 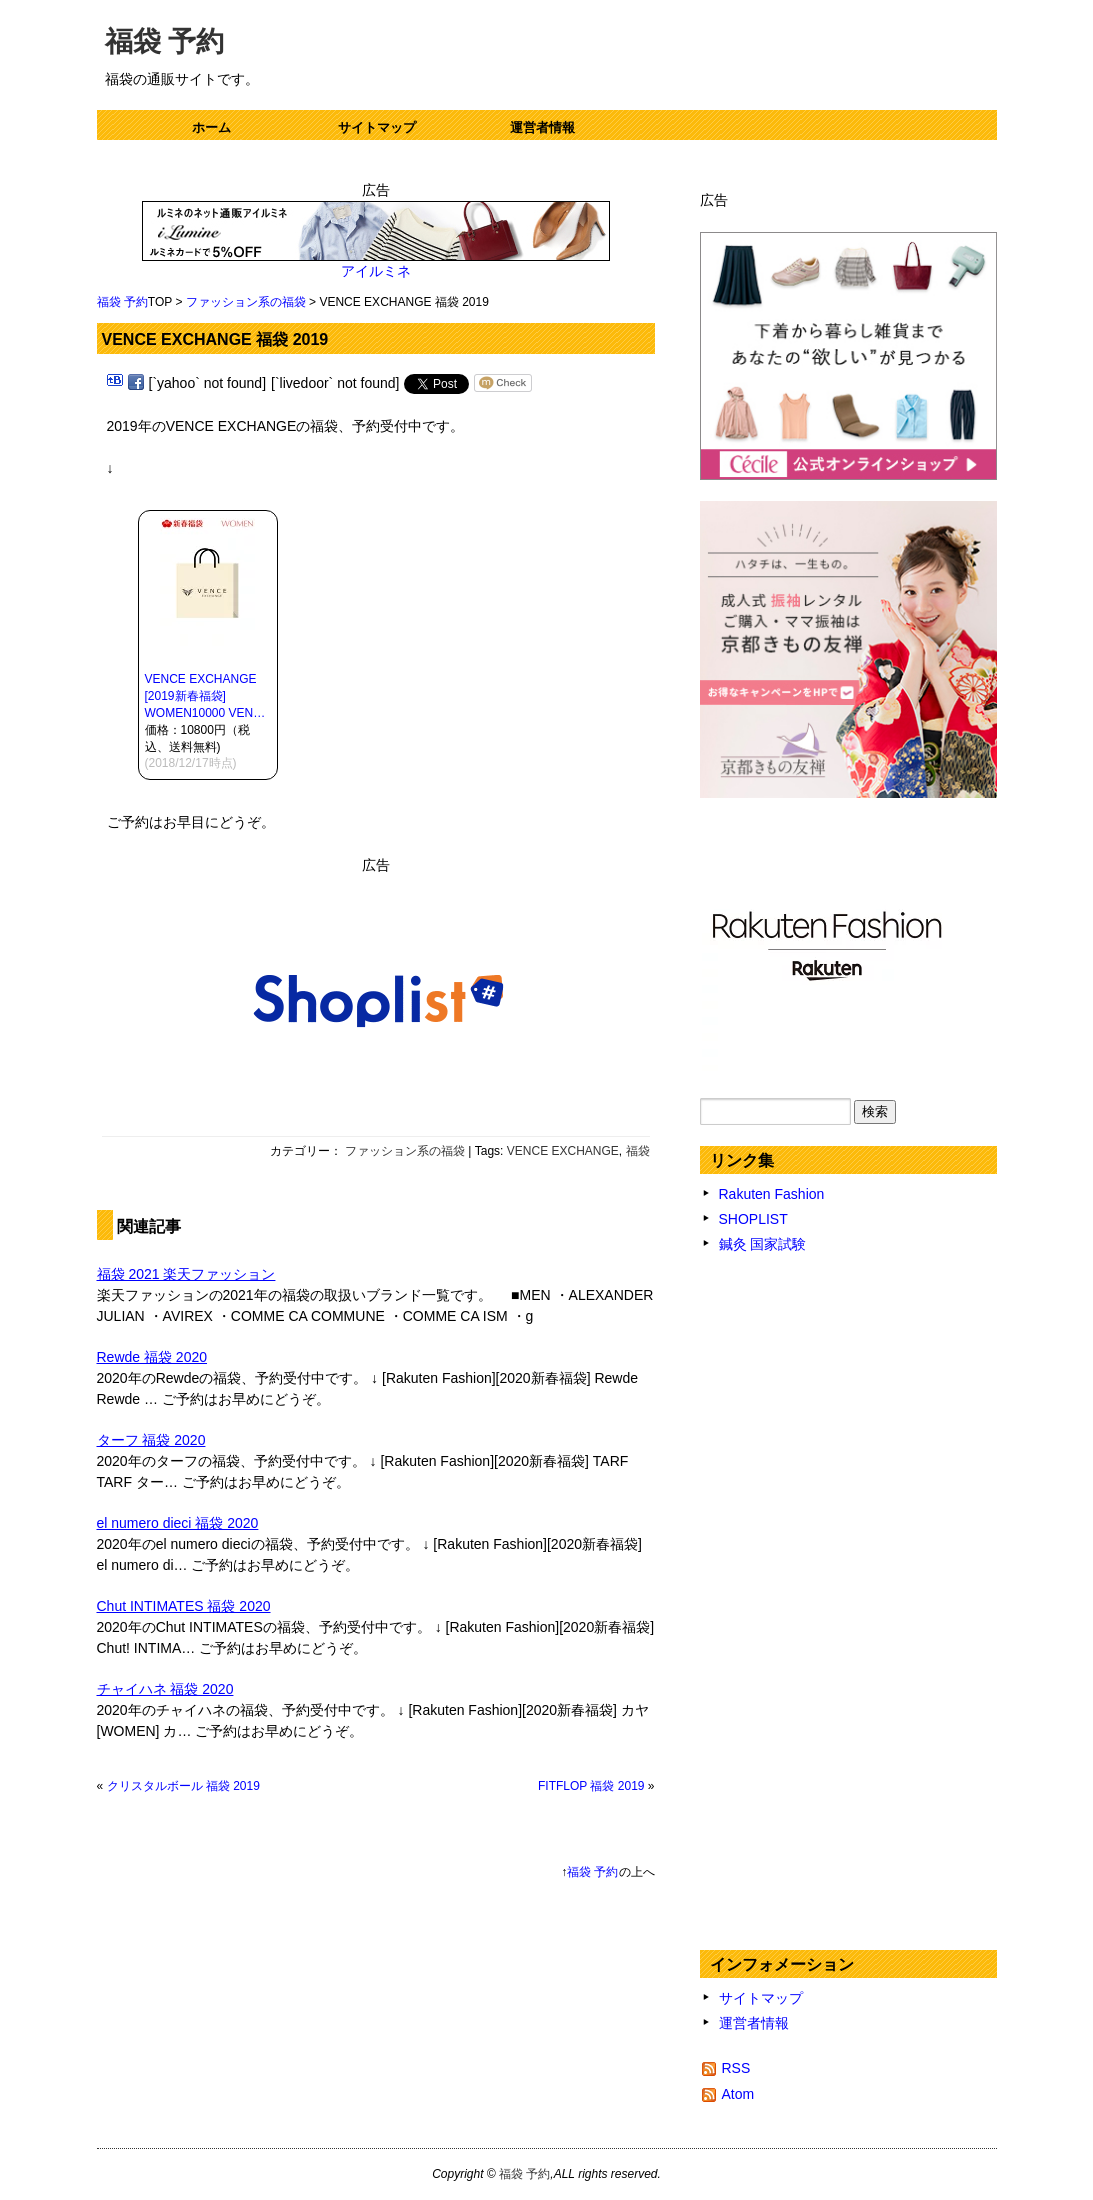 I want to click on VENCE EXCHANGE [2019新春福袋] WOMEN10000 VEN…, so click(x=205, y=696).